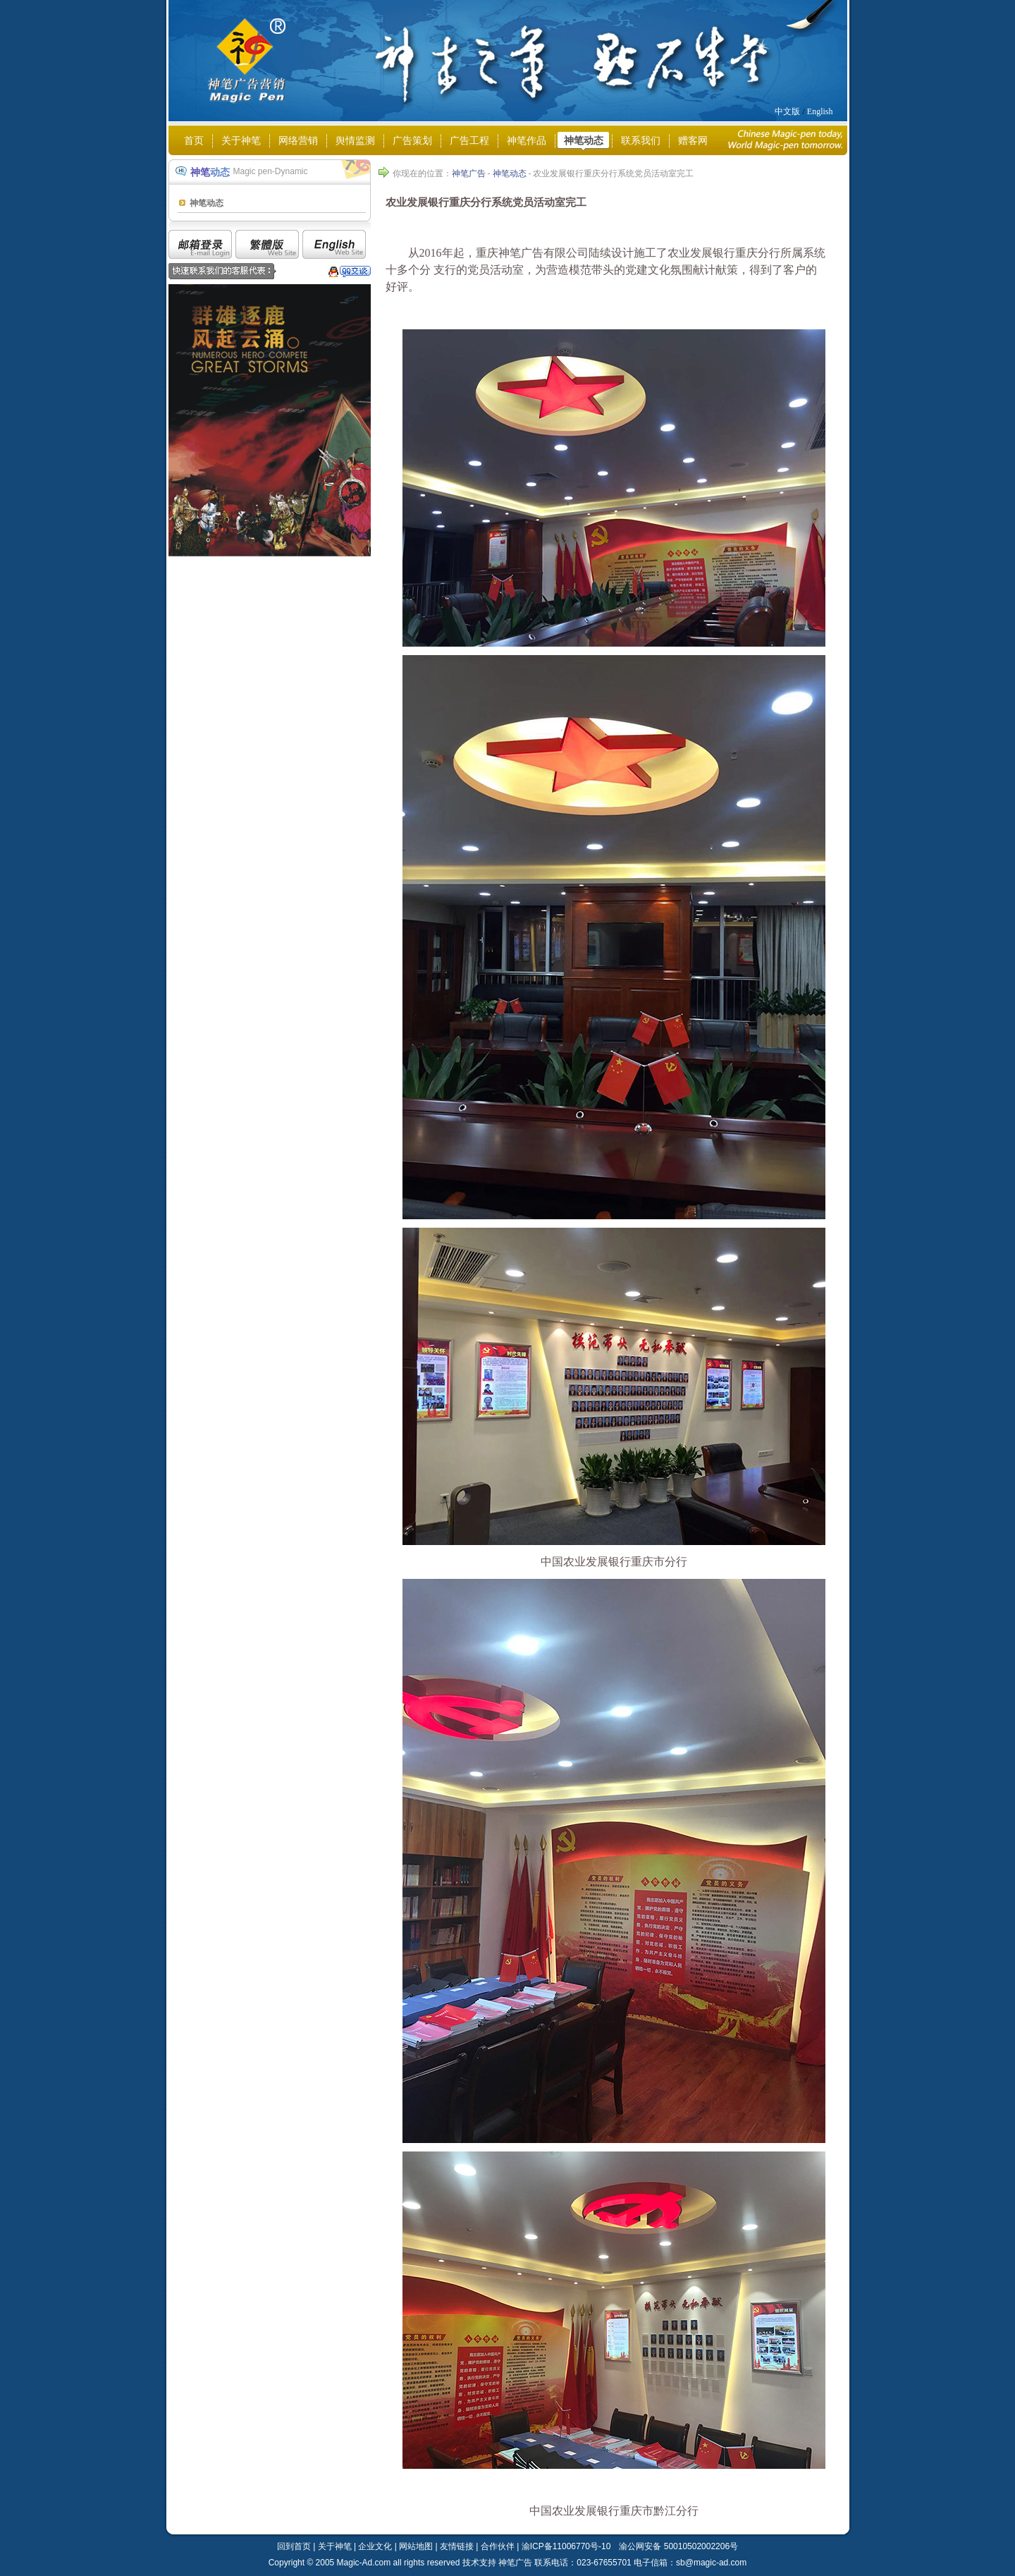 The image size is (1015, 2576). I want to click on 企业文化, so click(375, 2546).